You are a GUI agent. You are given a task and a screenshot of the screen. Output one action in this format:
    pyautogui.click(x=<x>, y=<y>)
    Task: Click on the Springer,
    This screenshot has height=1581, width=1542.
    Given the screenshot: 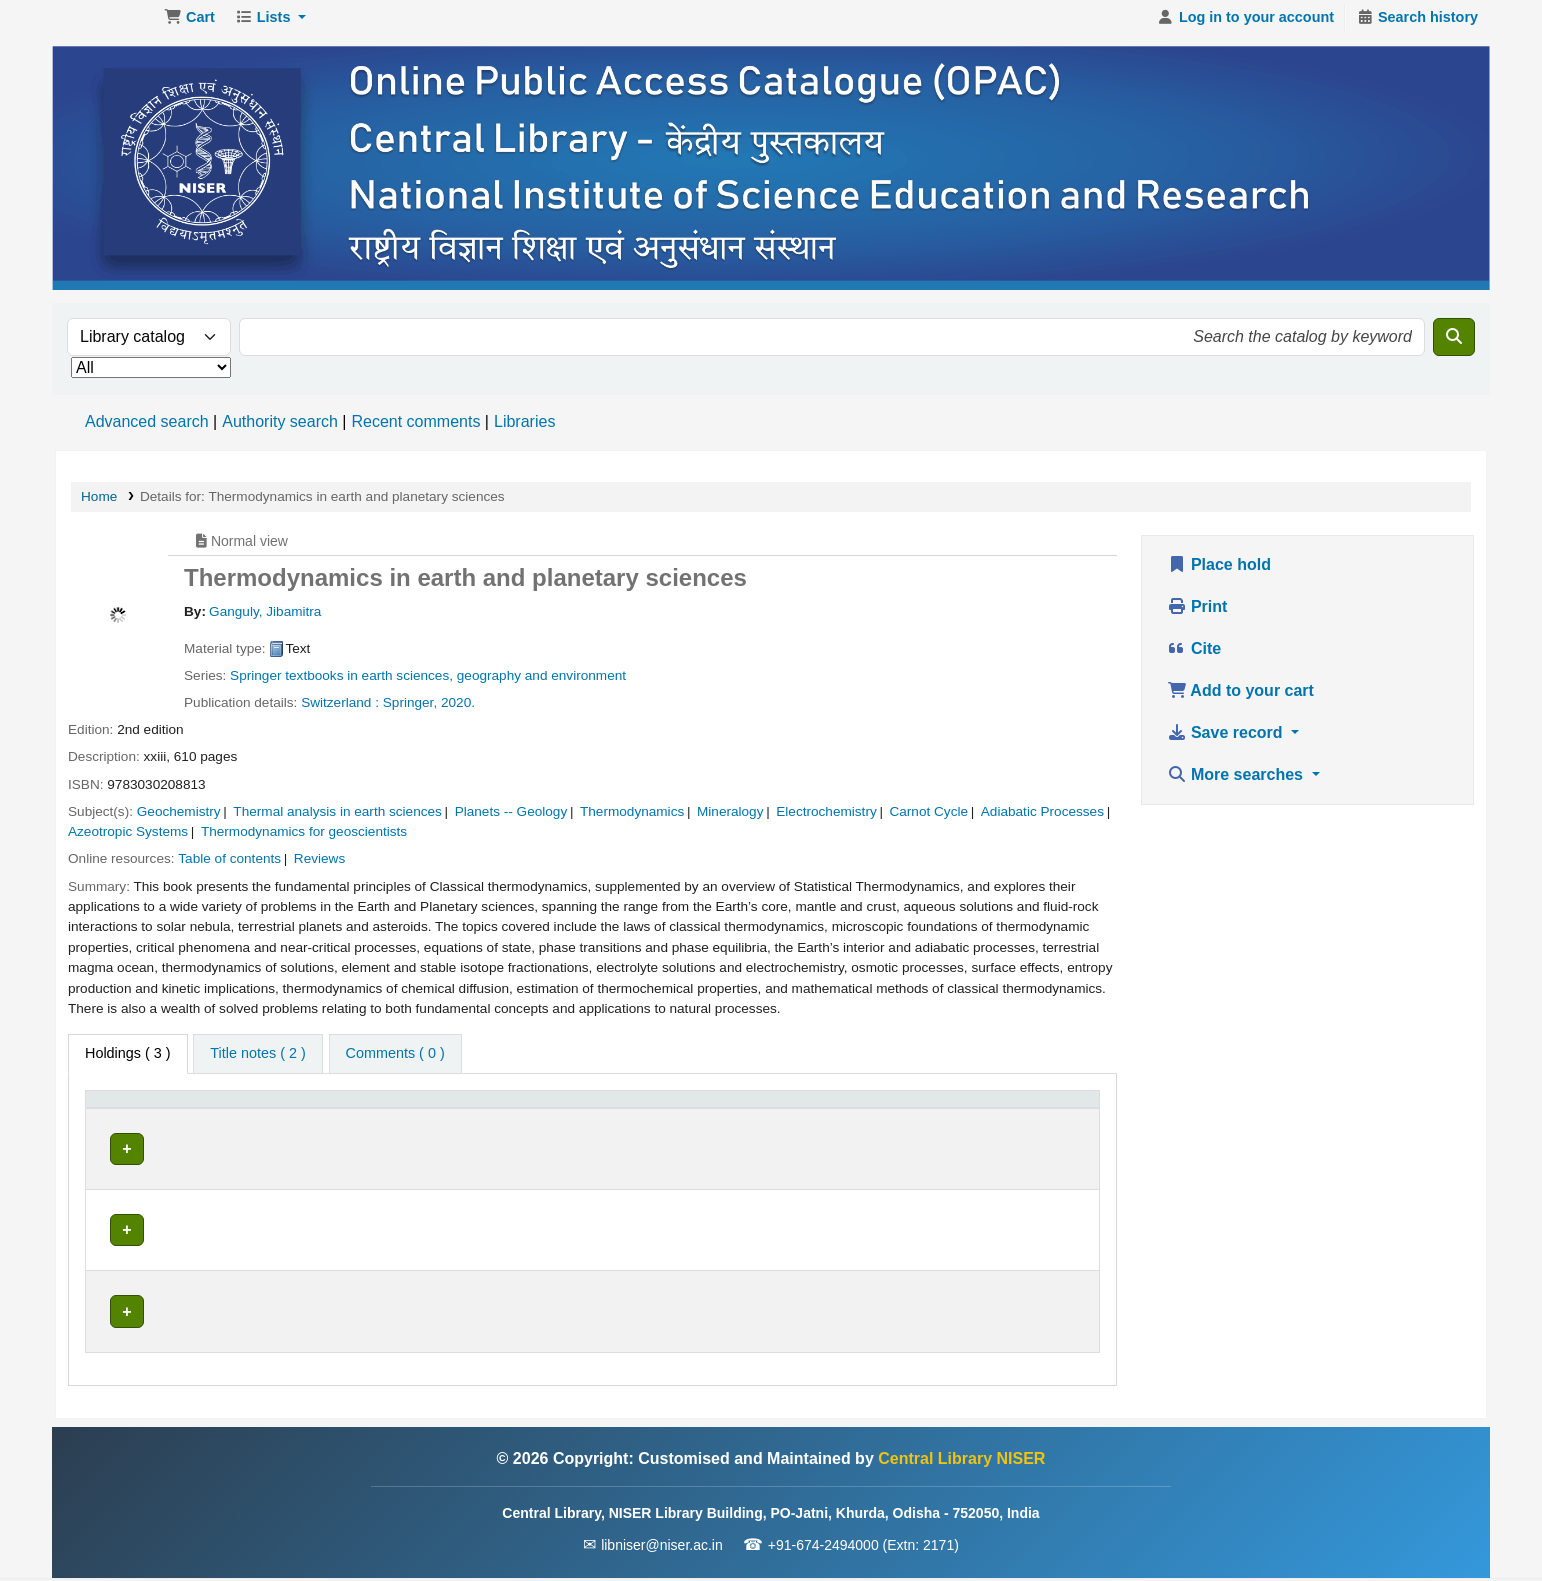 What is the action you would take?
    pyautogui.click(x=410, y=712)
    